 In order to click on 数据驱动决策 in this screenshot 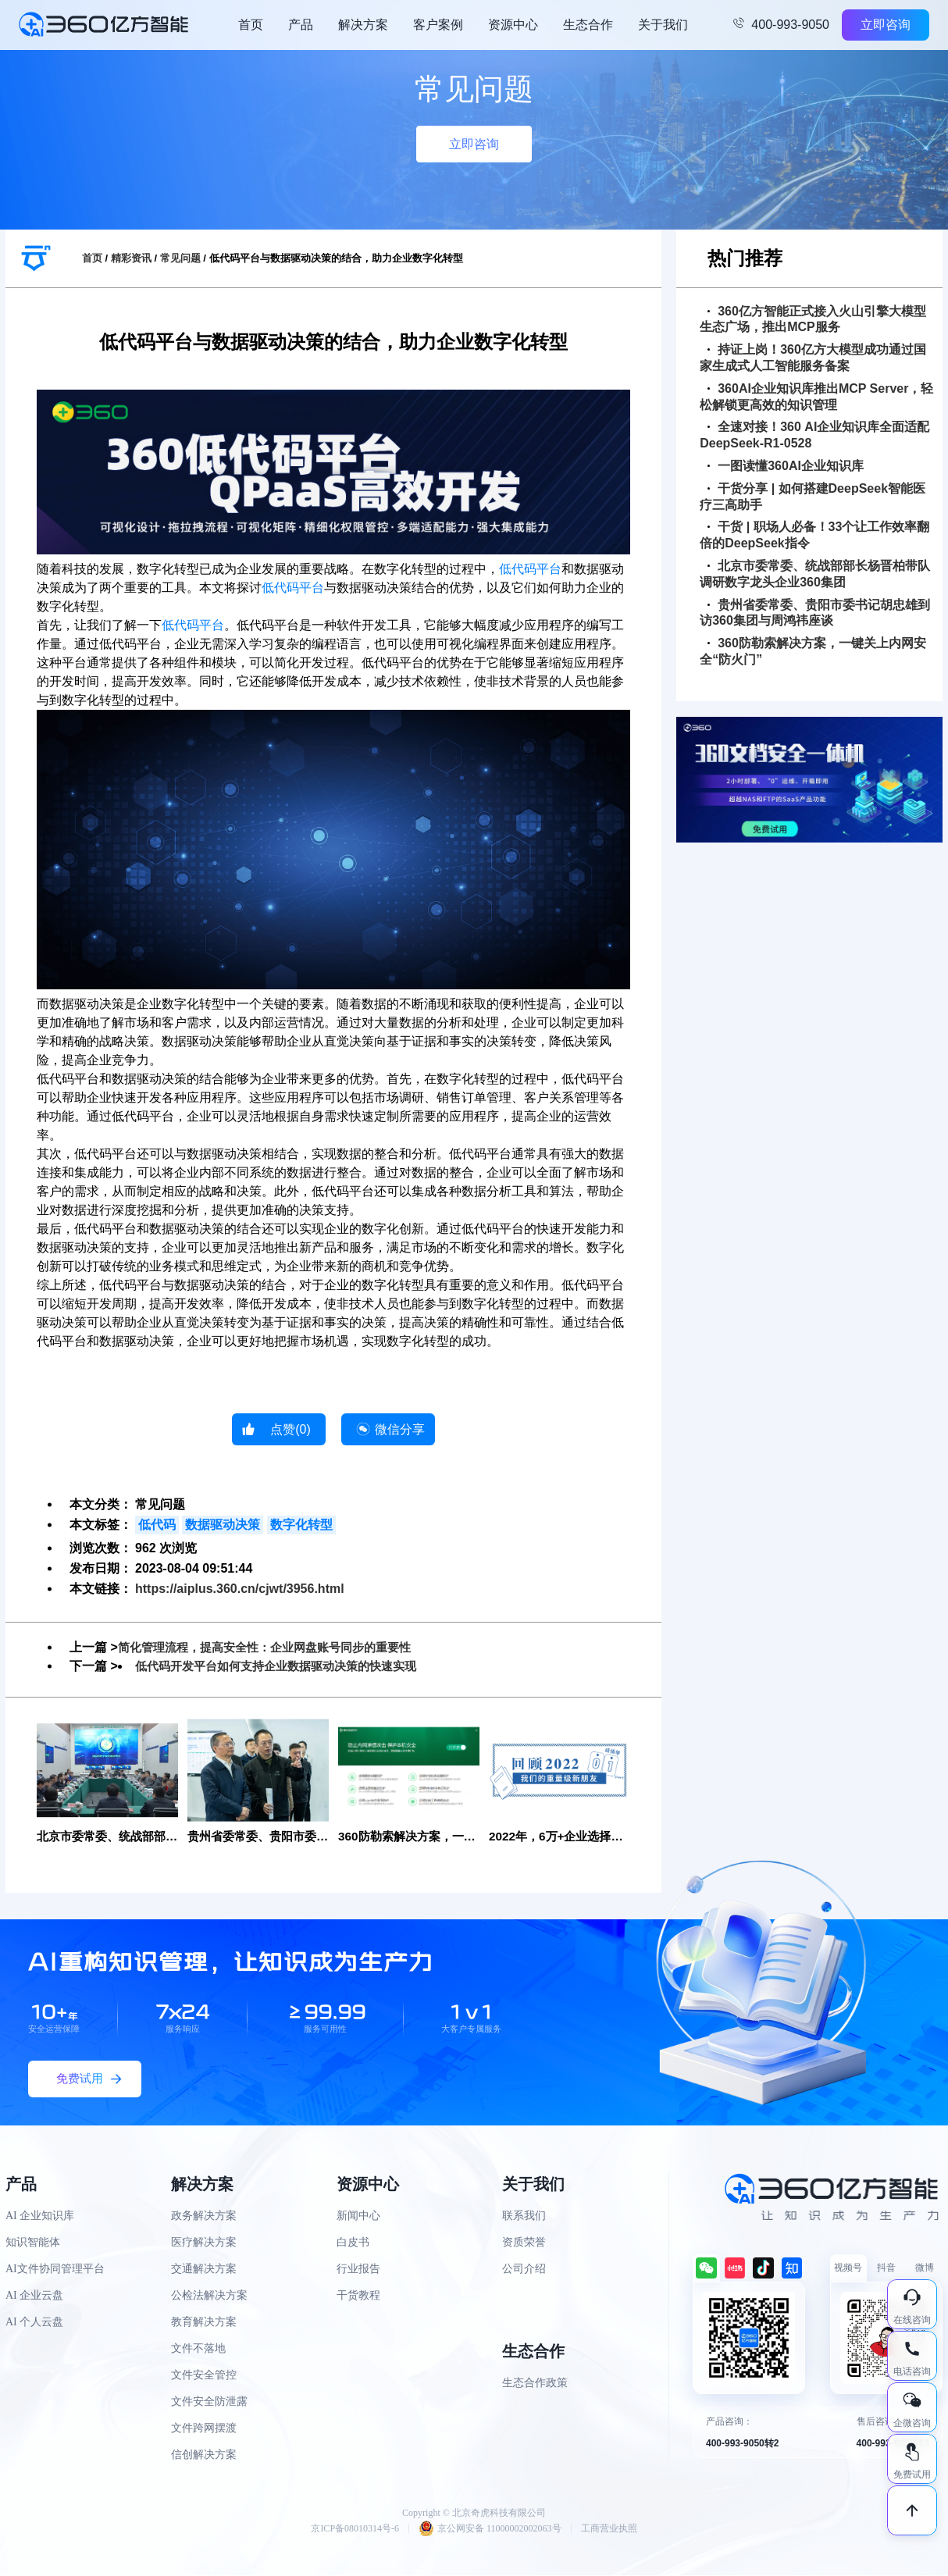, I will do `click(222, 1524)`.